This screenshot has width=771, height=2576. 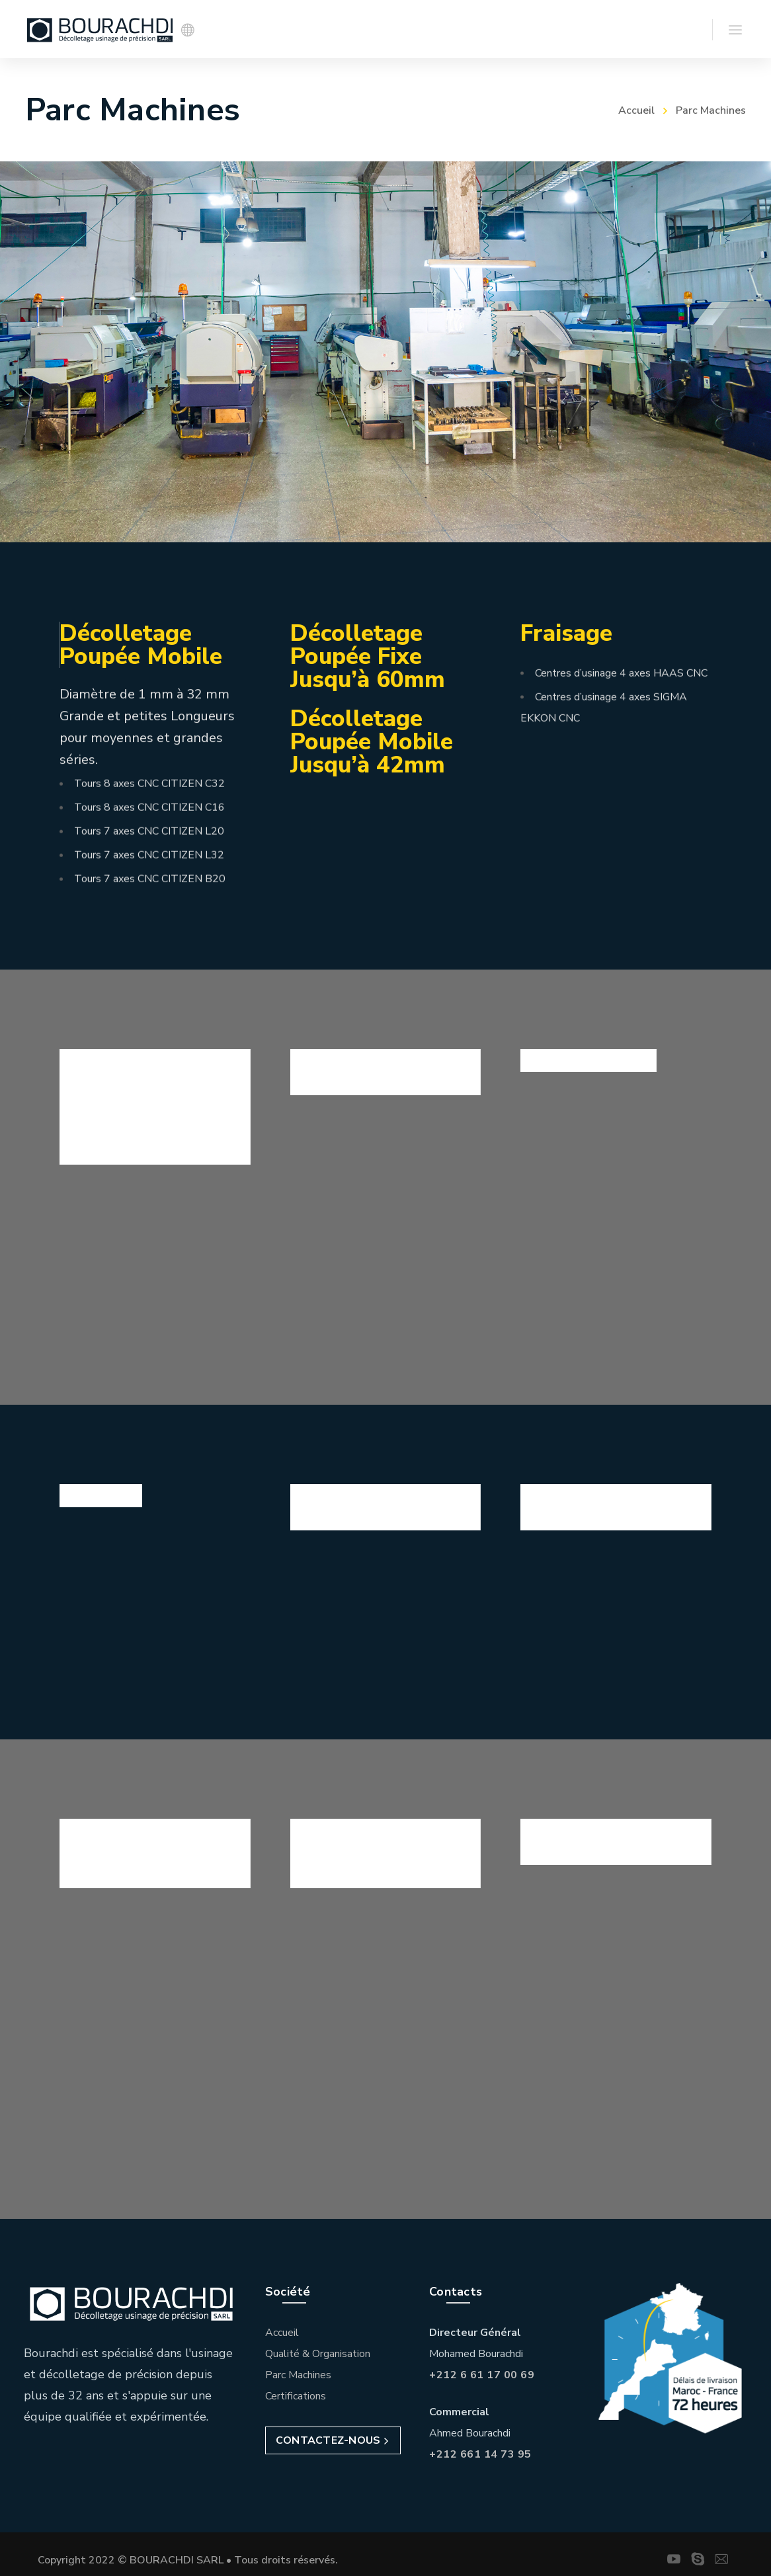 I want to click on Parc Machines, so click(x=298, y=2369).